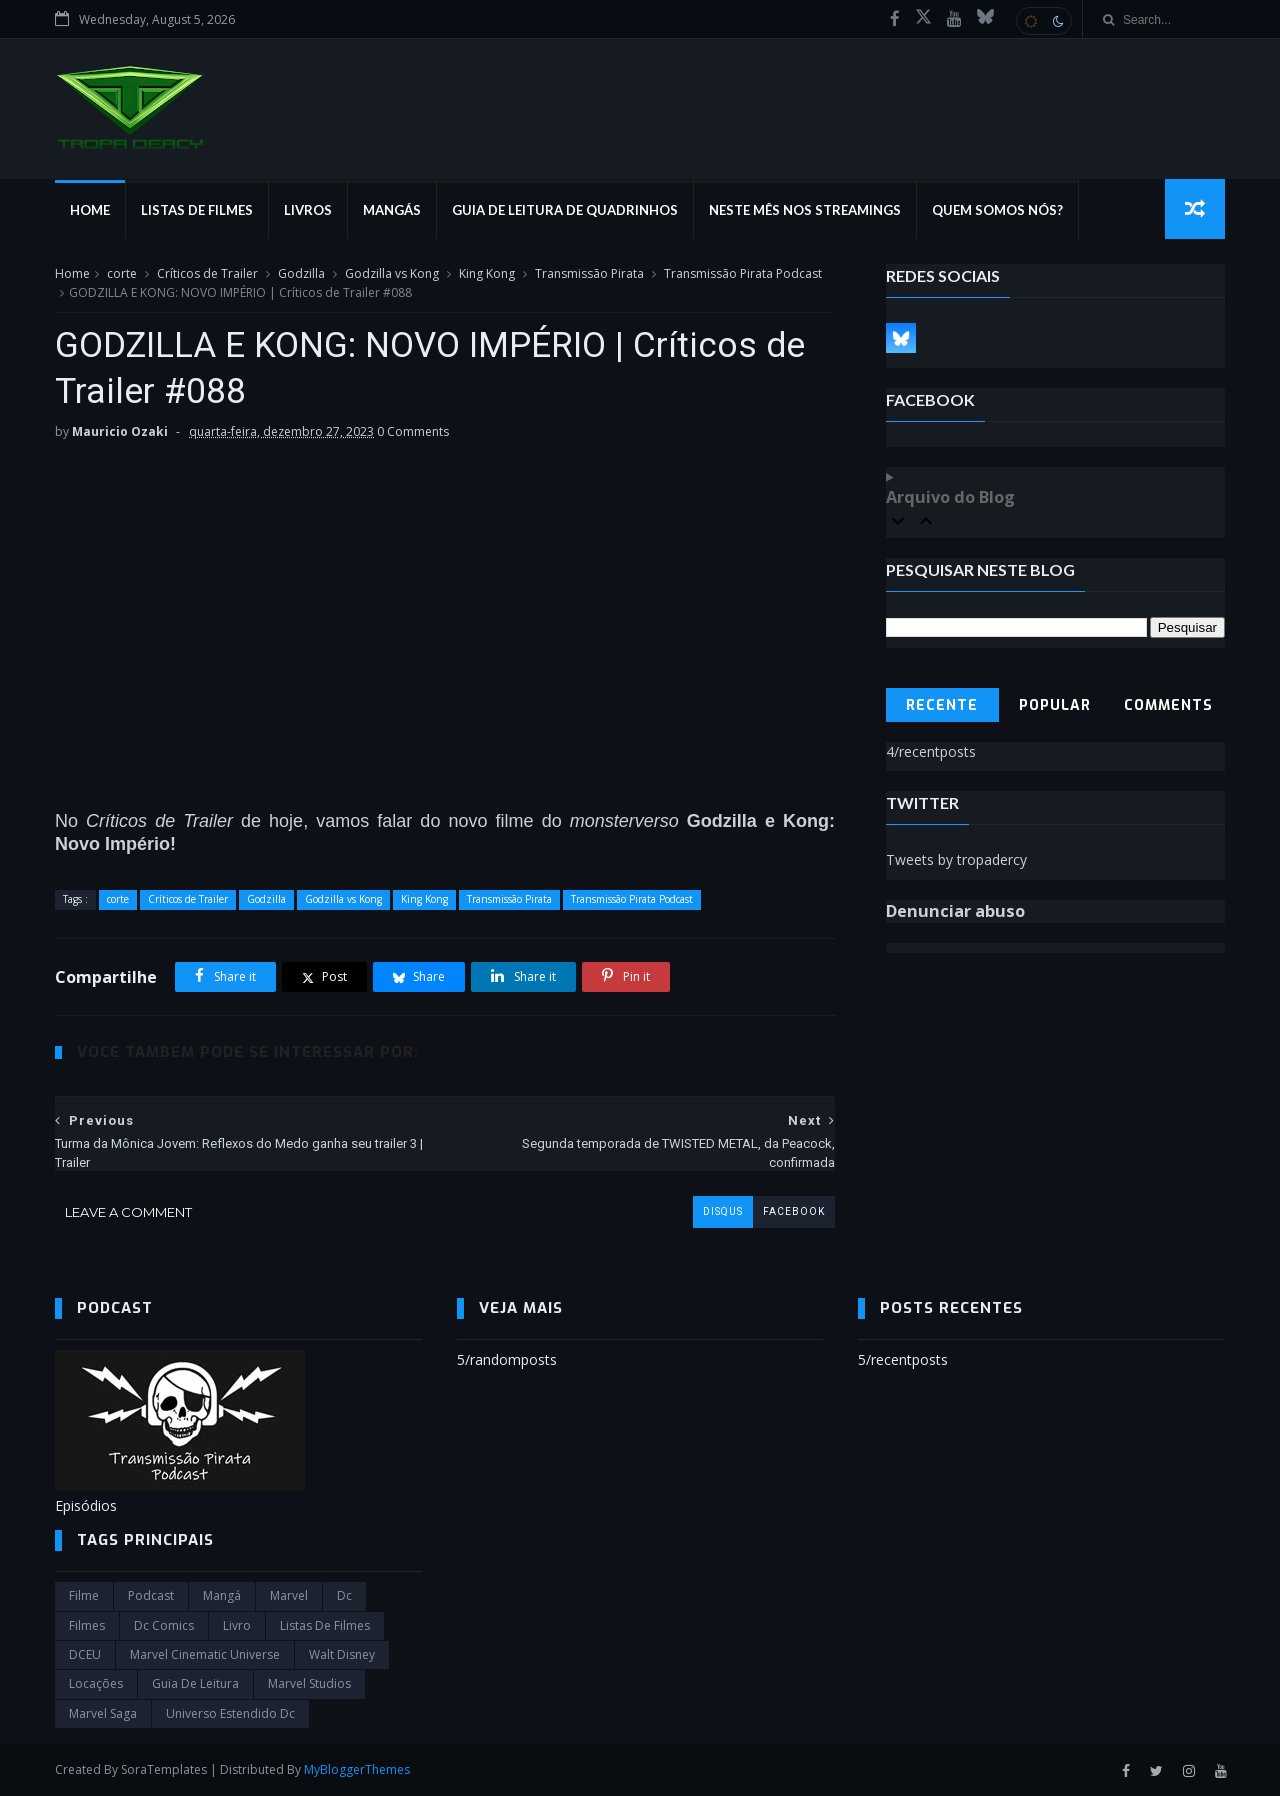 The width and height of the screenshot is (1280, 1796). I want to click on corte, so click(122, 273).